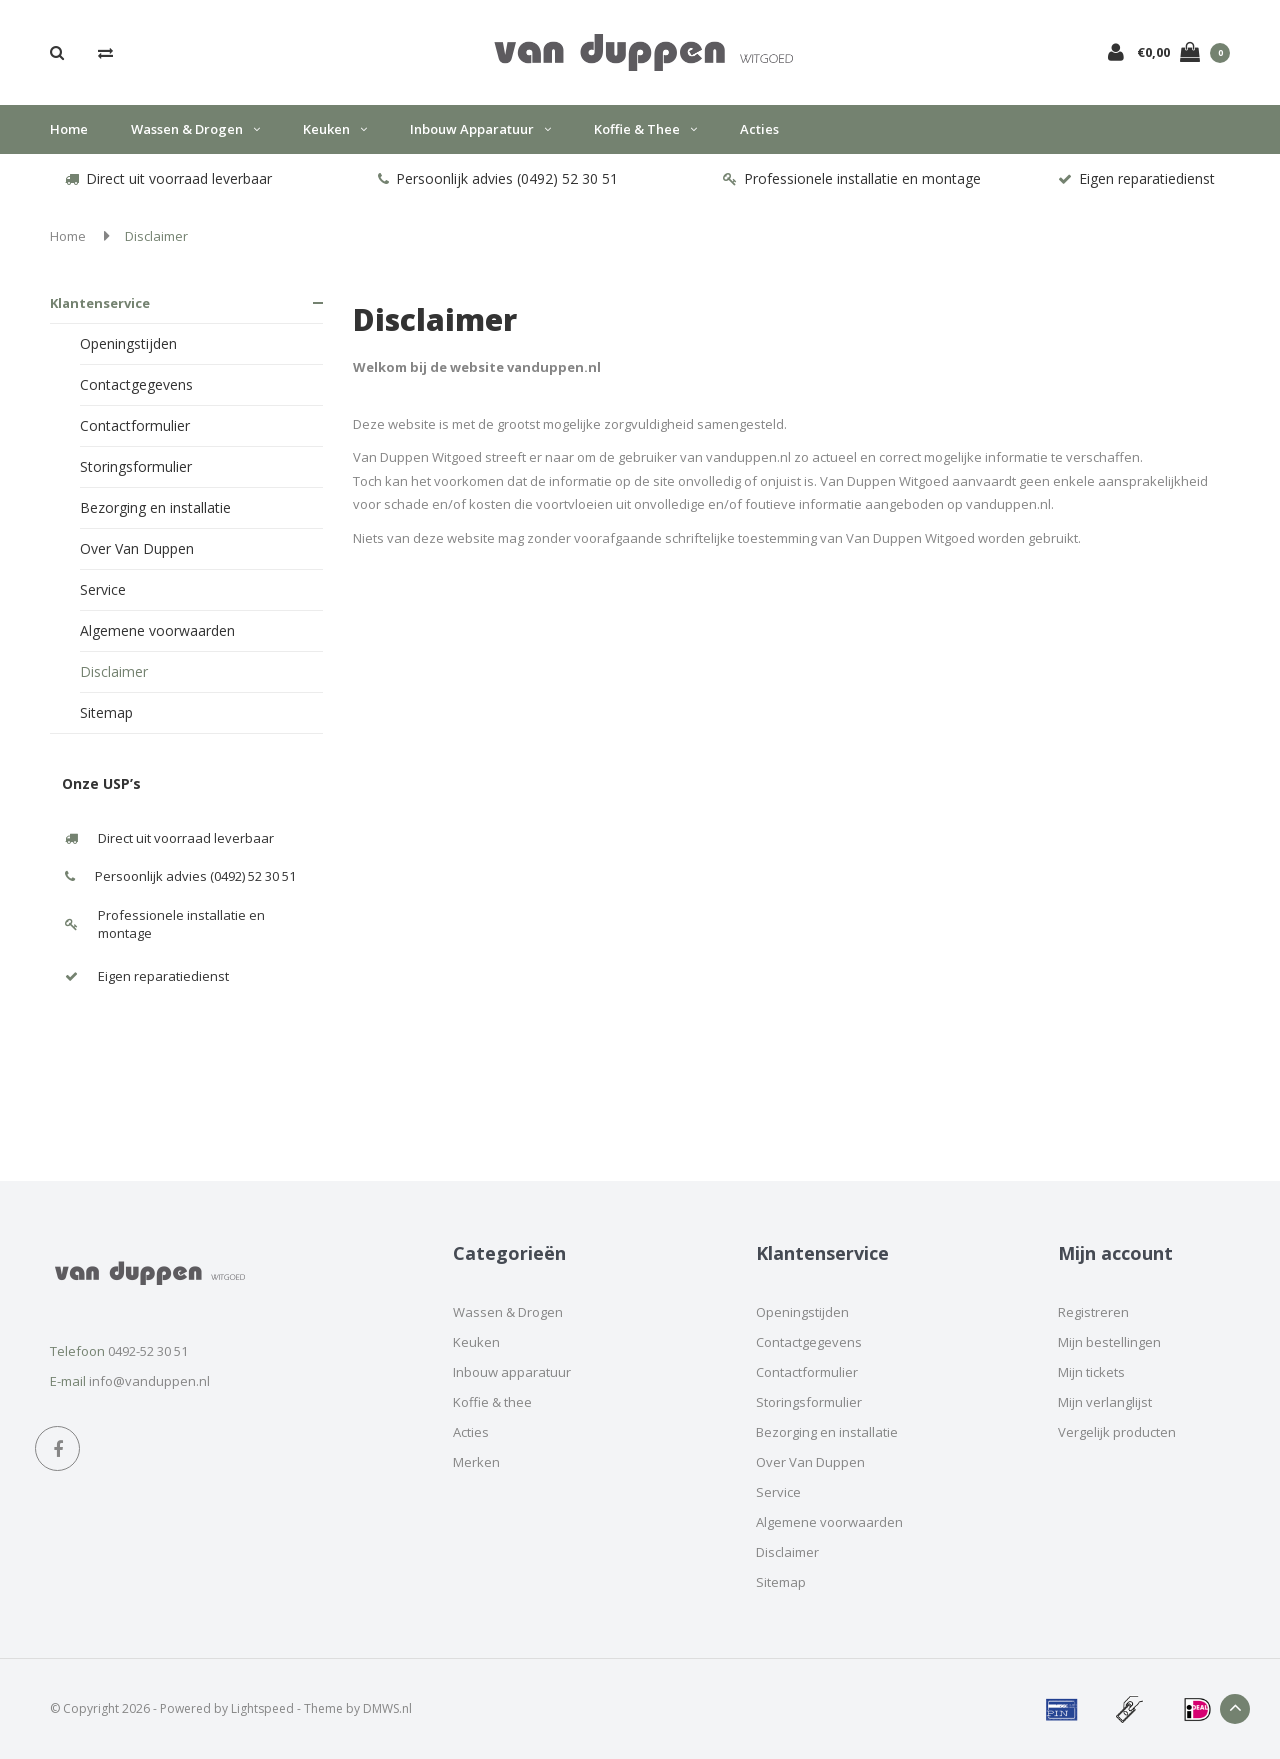  Describe the element at coordinates (262, 1708) in the screenshot. I see `Lightspeed` at that location.